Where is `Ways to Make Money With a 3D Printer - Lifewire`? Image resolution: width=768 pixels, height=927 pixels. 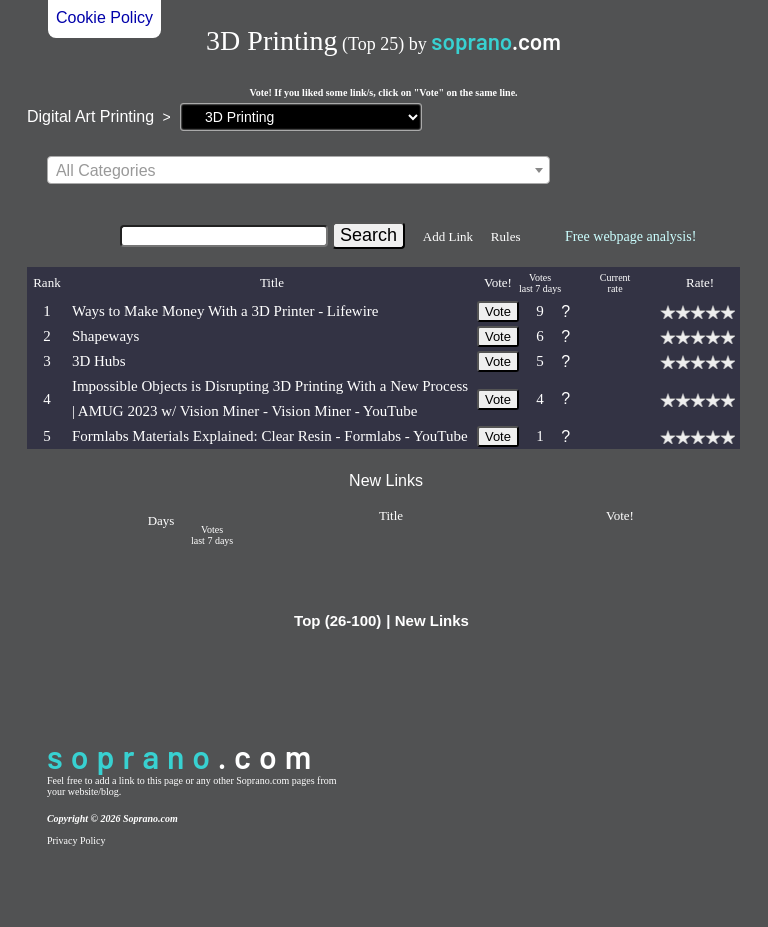
Ways to Make Money With a 3D Printer - Lifewire is located at coordinates (225, 311).